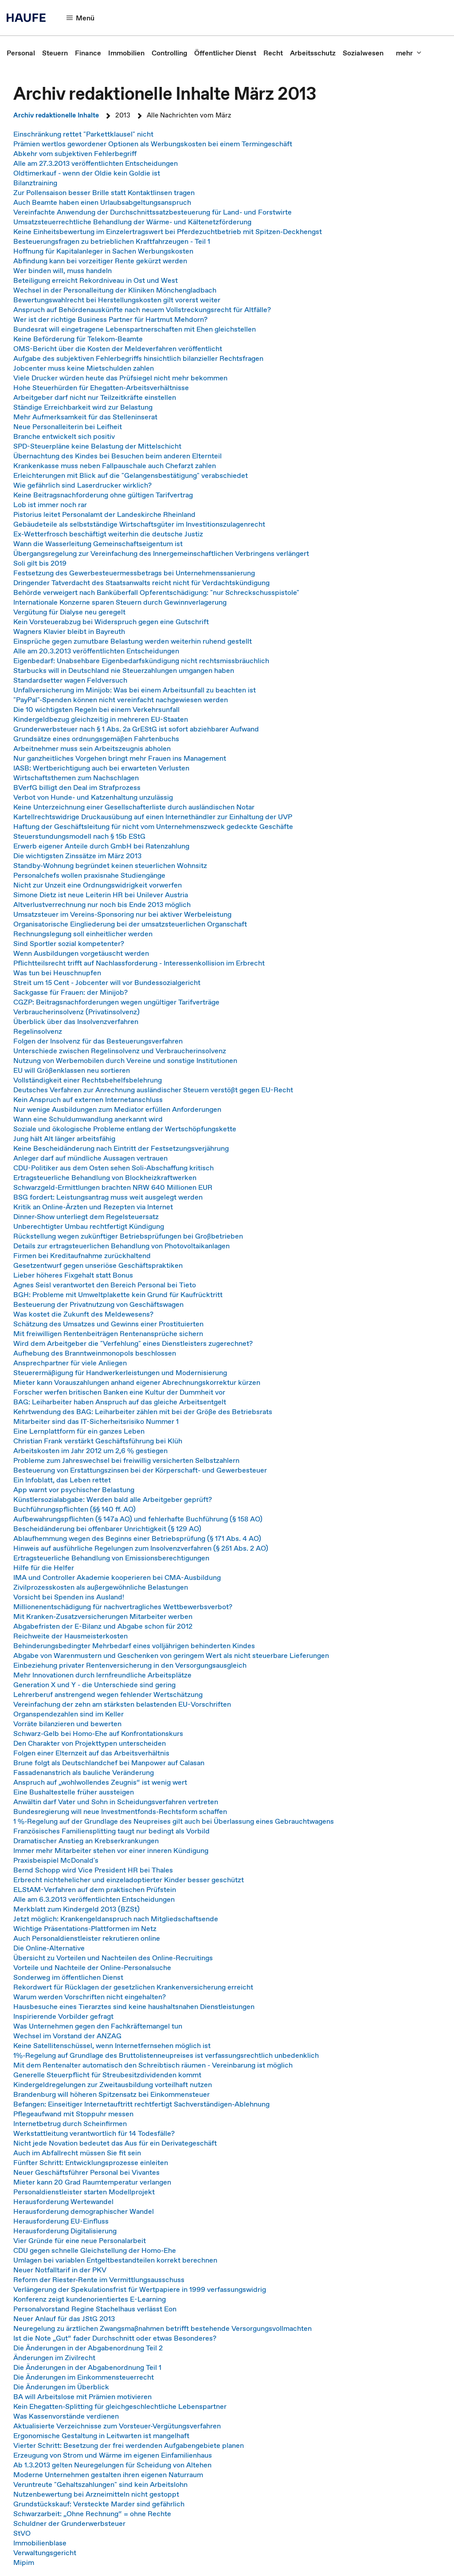 The height and width of the screenshot is (2576, 454). Describe the element at coordinates (110, 1850) in the screenshot. I see `Immer mehr Mitarbeiter stehen vor einer inneren Kündigung` at that location.